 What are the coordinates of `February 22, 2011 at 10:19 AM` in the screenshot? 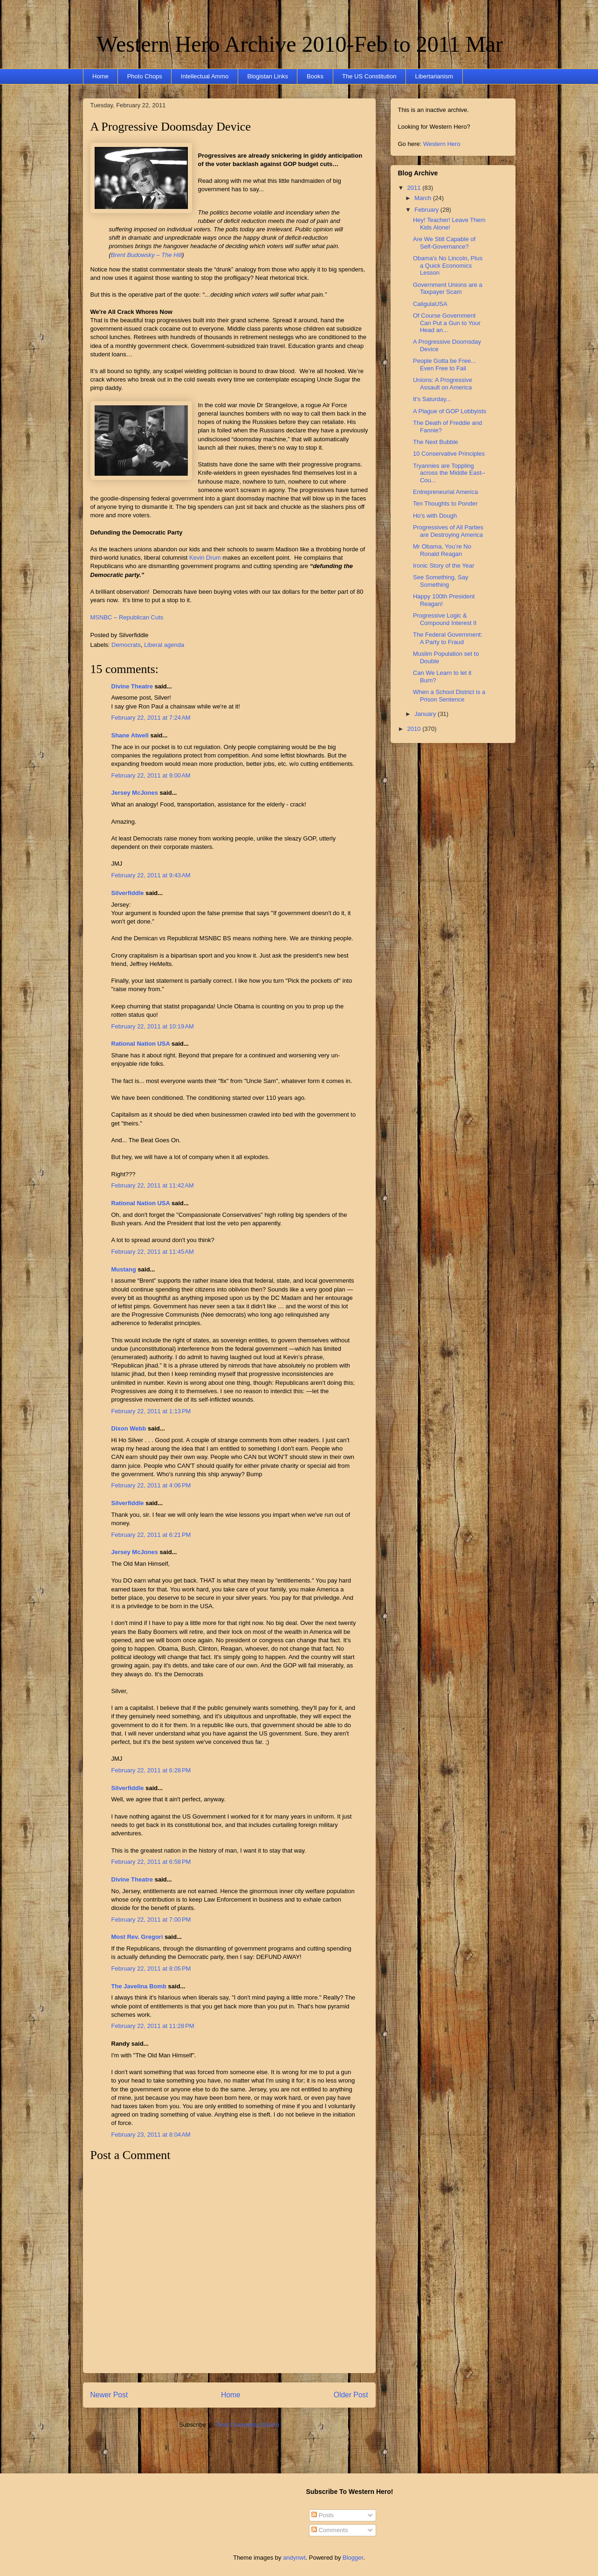 It's located at (152, 1026).